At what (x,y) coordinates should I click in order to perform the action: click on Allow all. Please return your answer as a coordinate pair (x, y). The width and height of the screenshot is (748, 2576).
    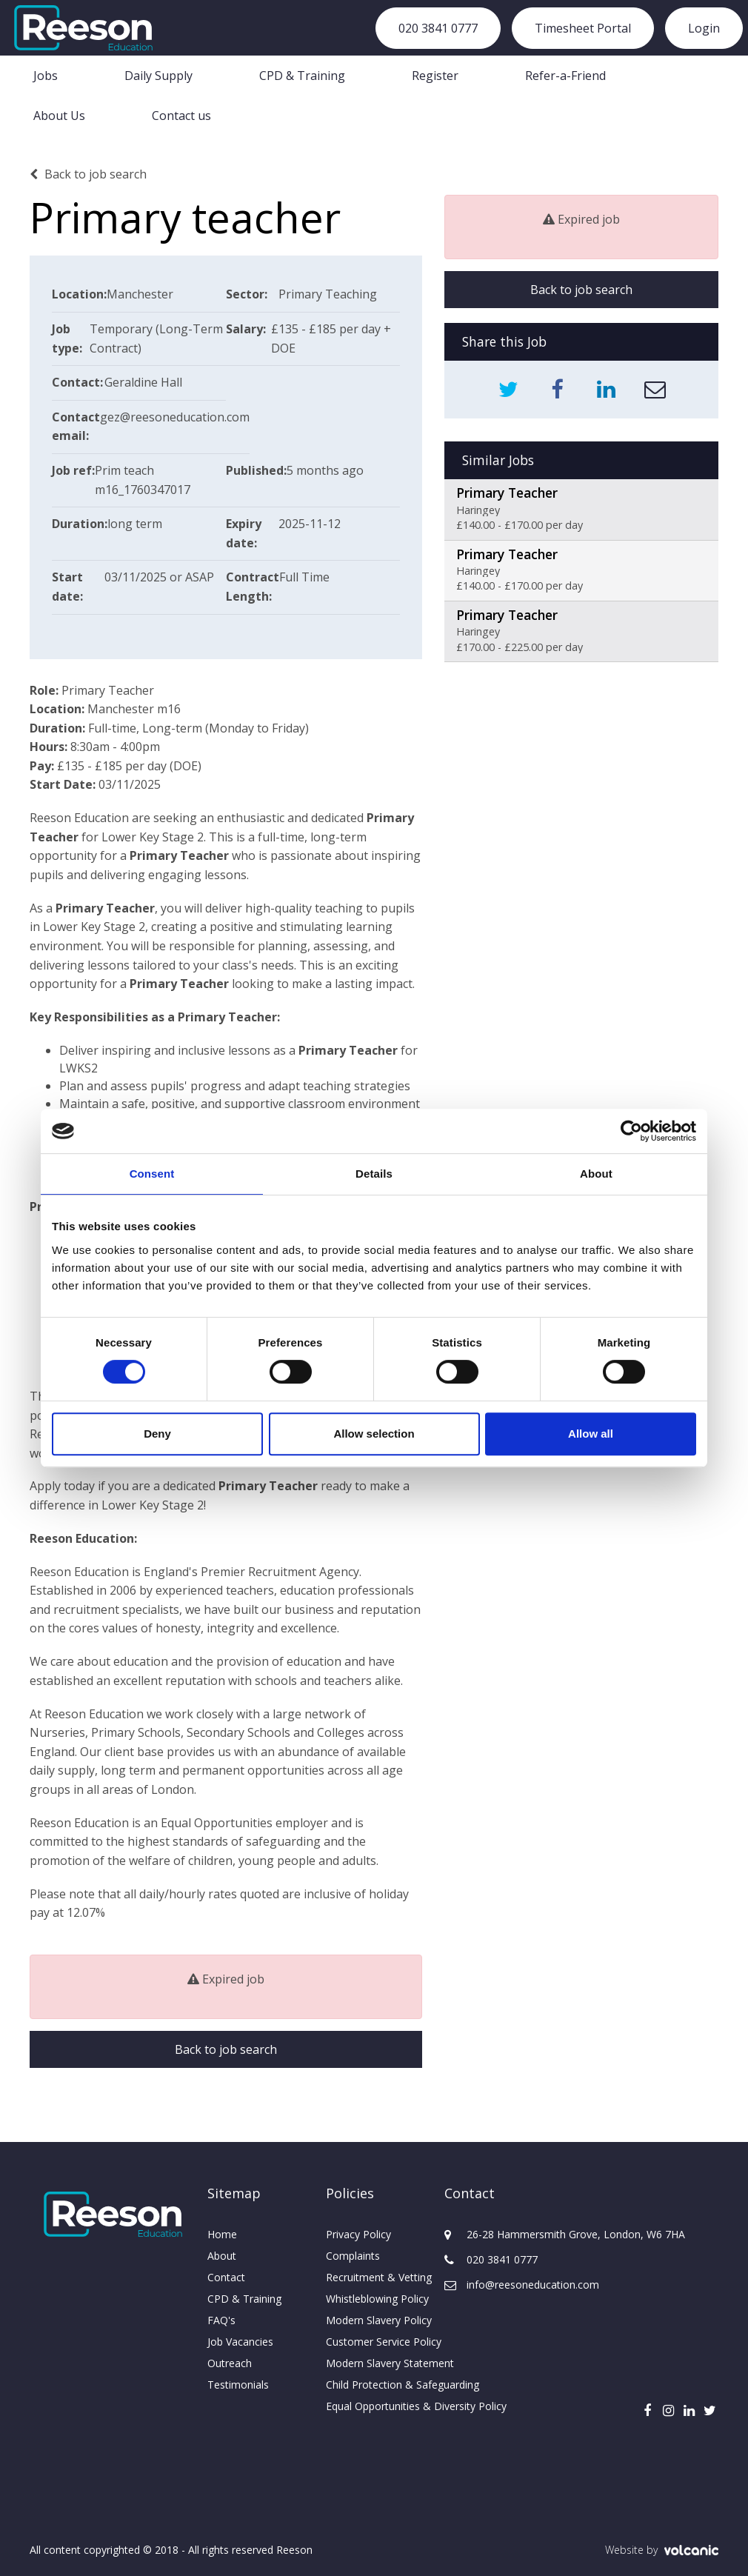
    Looking at the image, I should click on (590, 1433).